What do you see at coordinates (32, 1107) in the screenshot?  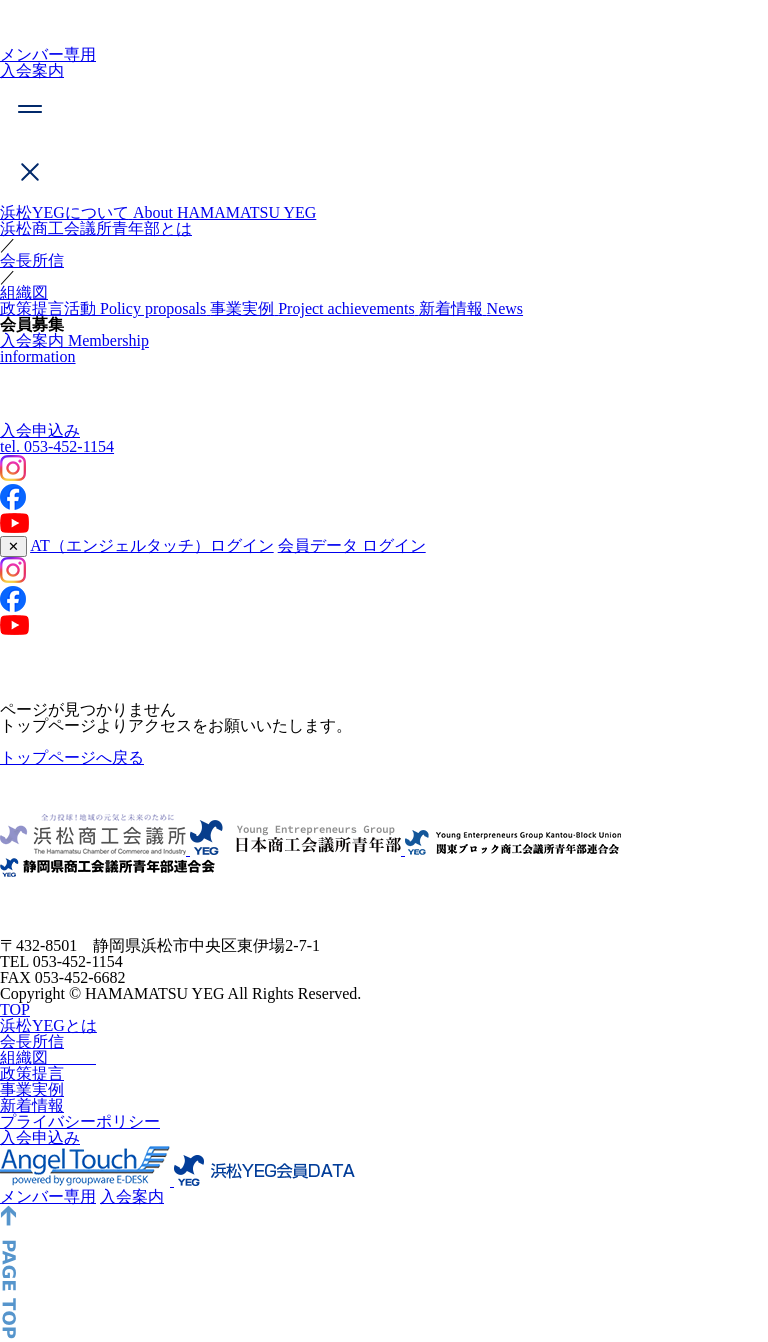 I see `政策提言` at bounding box center [32, 1107].